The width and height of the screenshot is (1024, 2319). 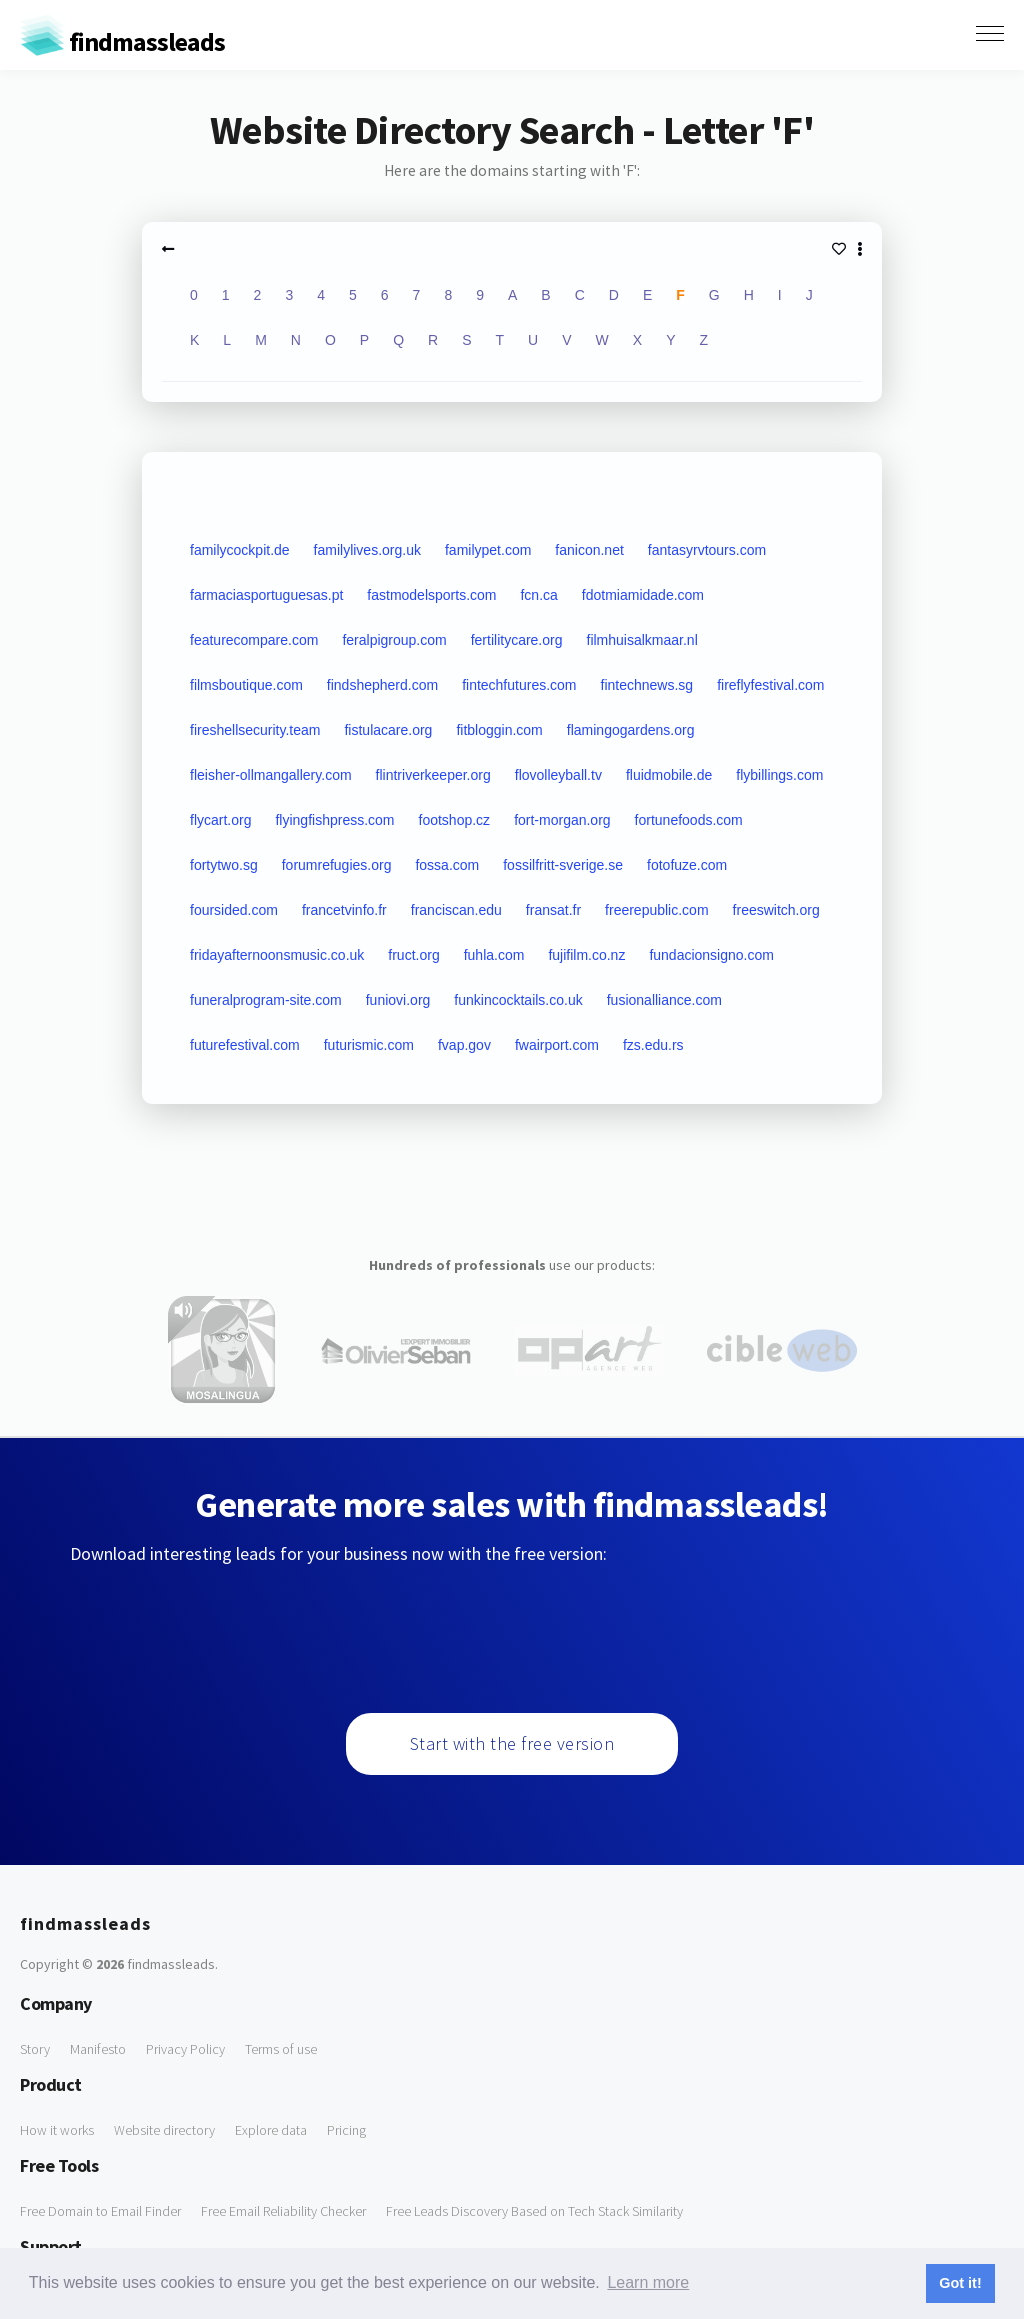 I want to click on fintechfutures.com, so click(x=519, y=685).